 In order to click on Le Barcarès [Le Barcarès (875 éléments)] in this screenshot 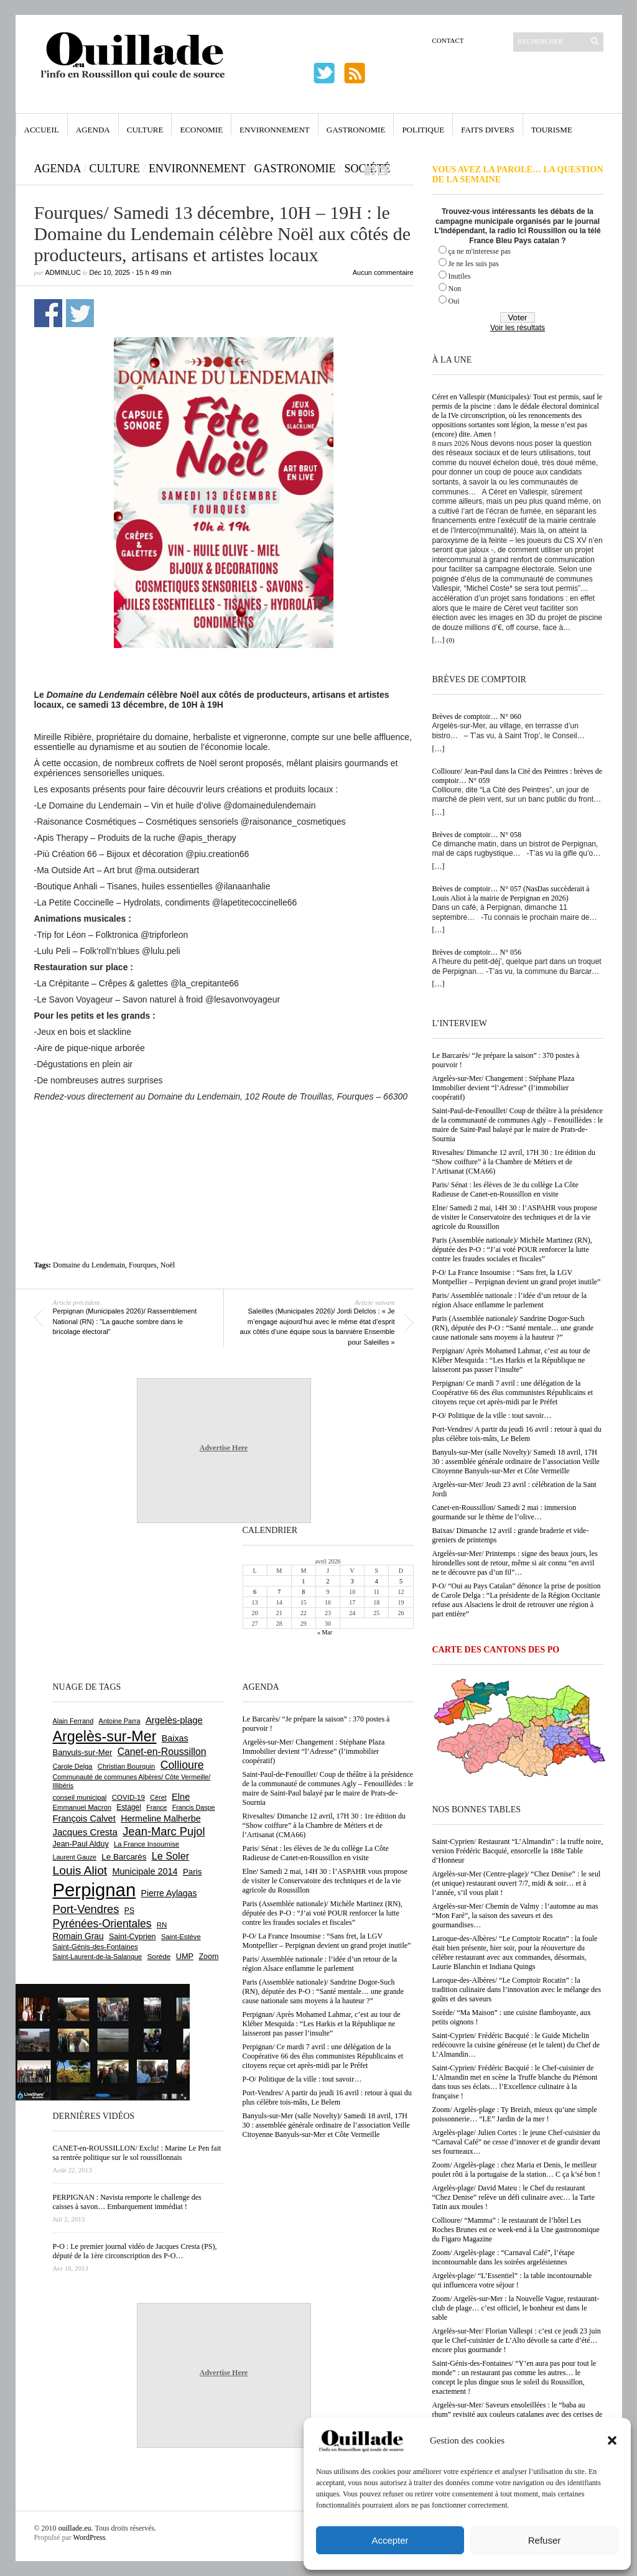, I will do `click(123, 1856)`.